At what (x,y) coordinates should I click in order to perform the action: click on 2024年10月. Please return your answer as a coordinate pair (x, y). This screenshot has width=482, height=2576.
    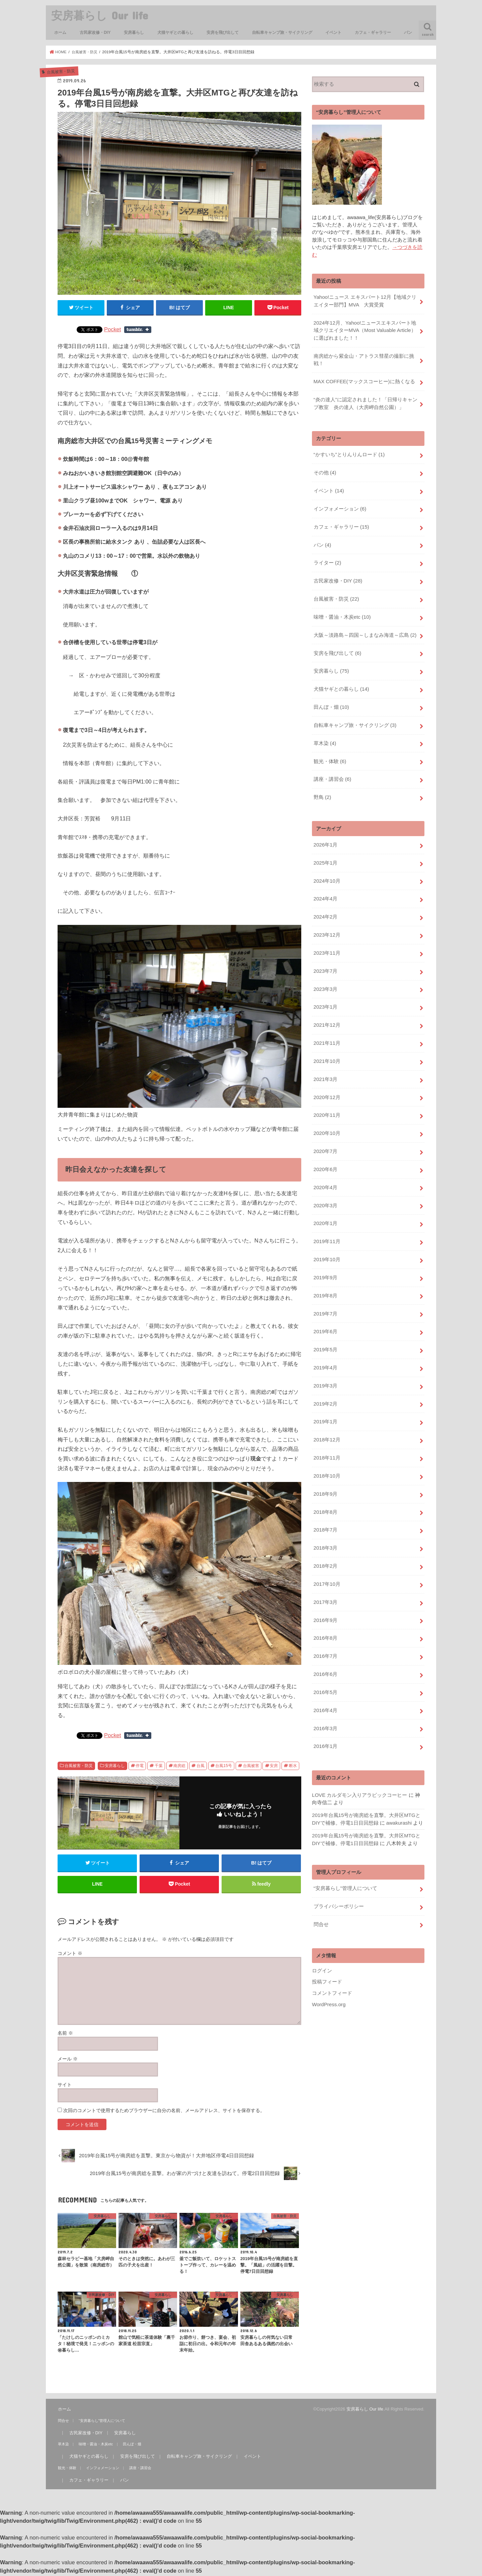
    Looking at the image, I should click on (326, 871).